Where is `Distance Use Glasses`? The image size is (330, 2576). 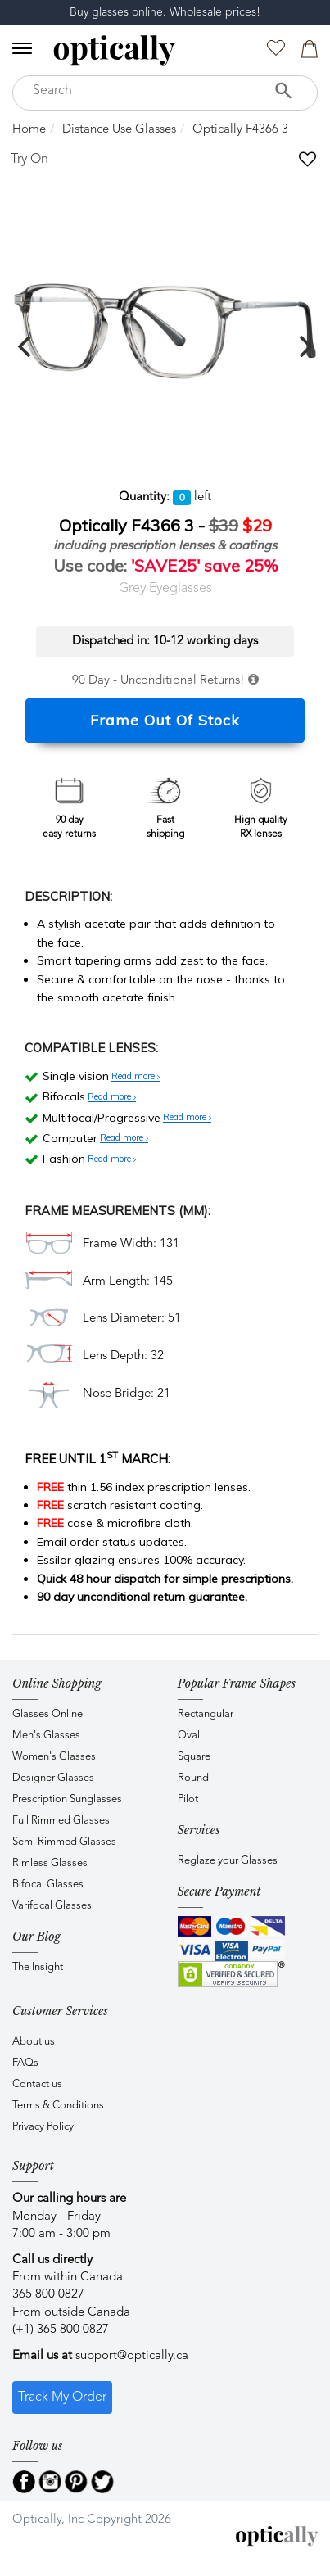
Distance Use Glasses is located at coordinates (119, 130).